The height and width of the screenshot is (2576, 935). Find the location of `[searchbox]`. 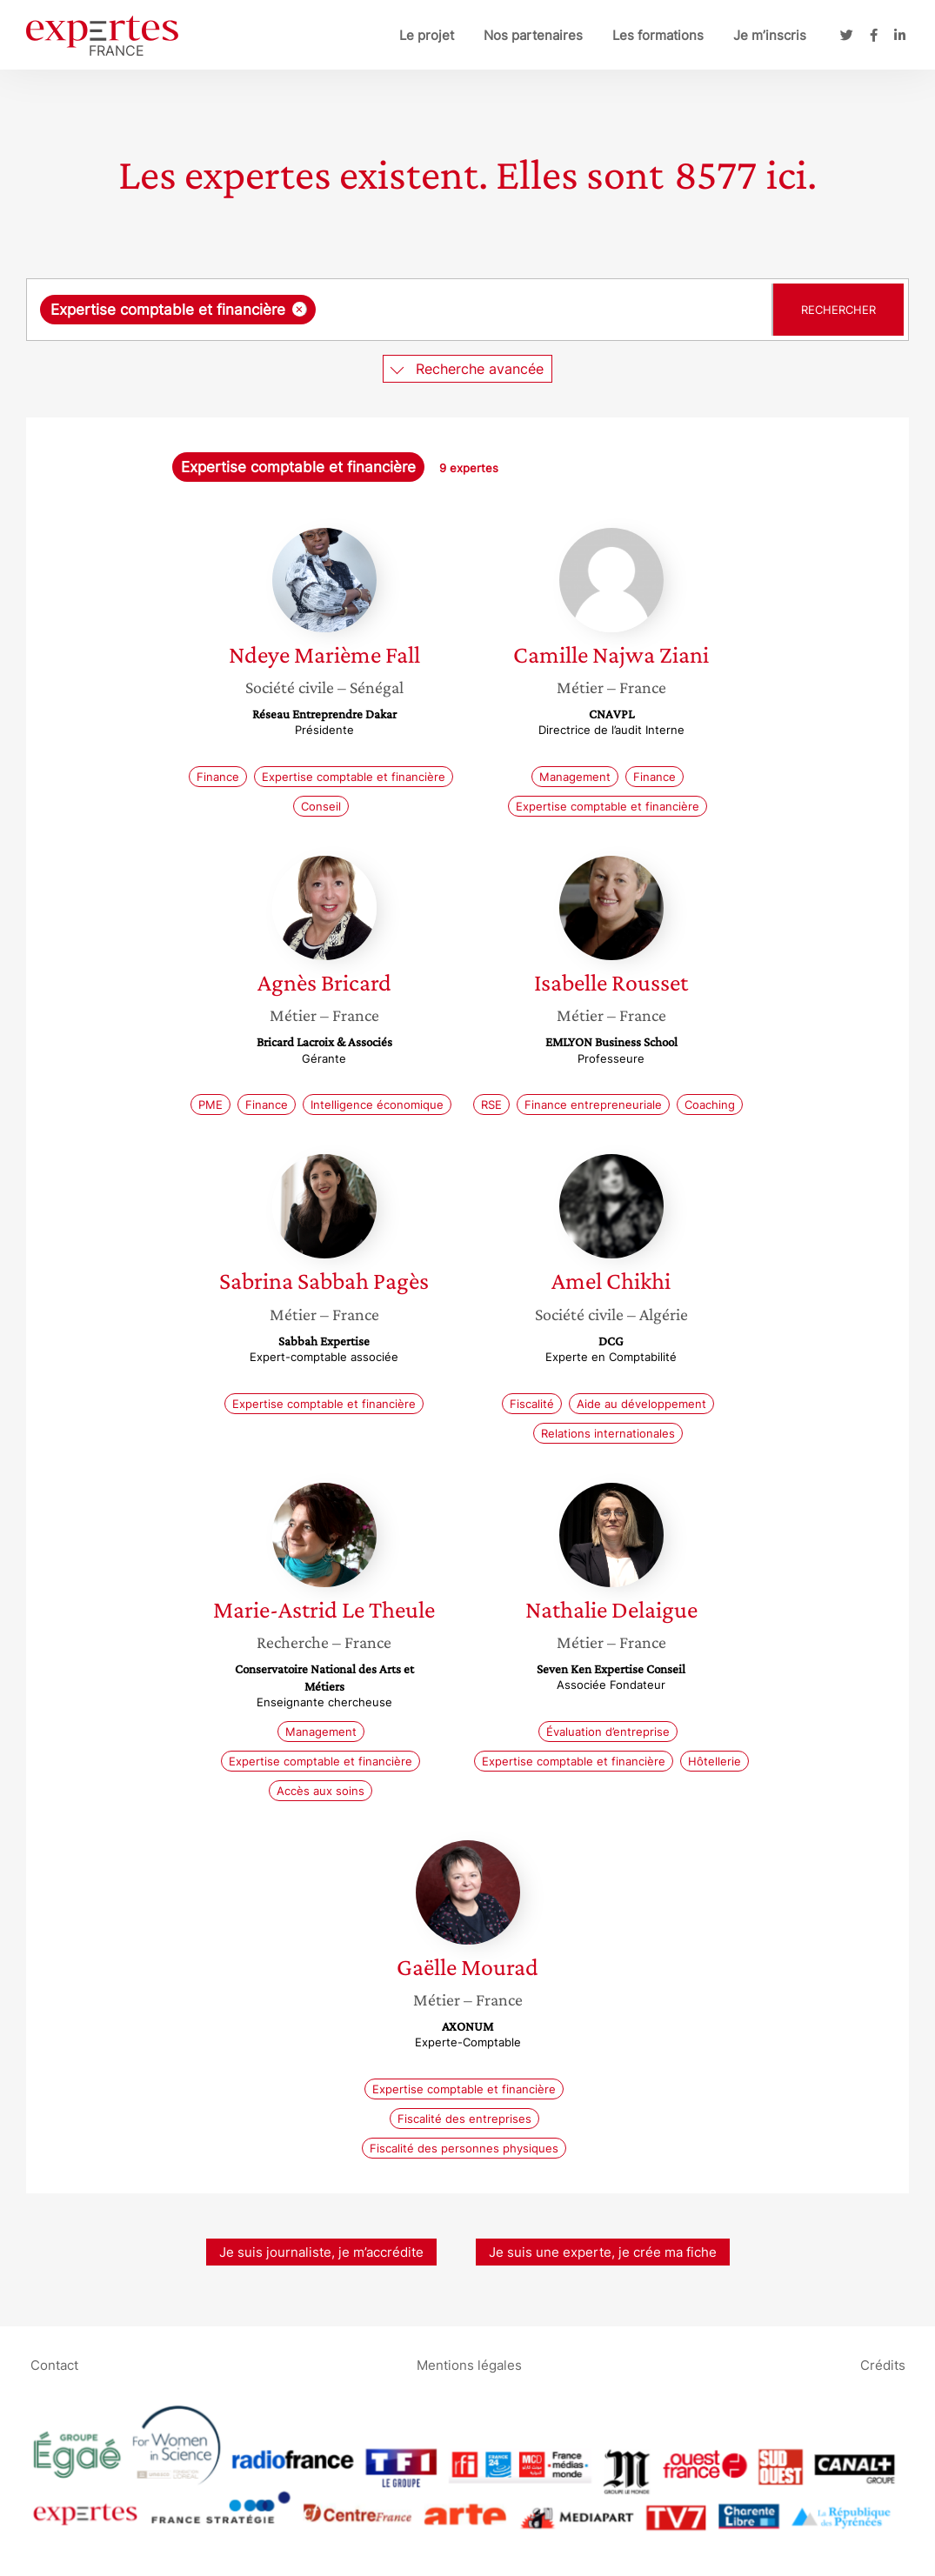

[searchbox] is located at coordinates (499, 309).